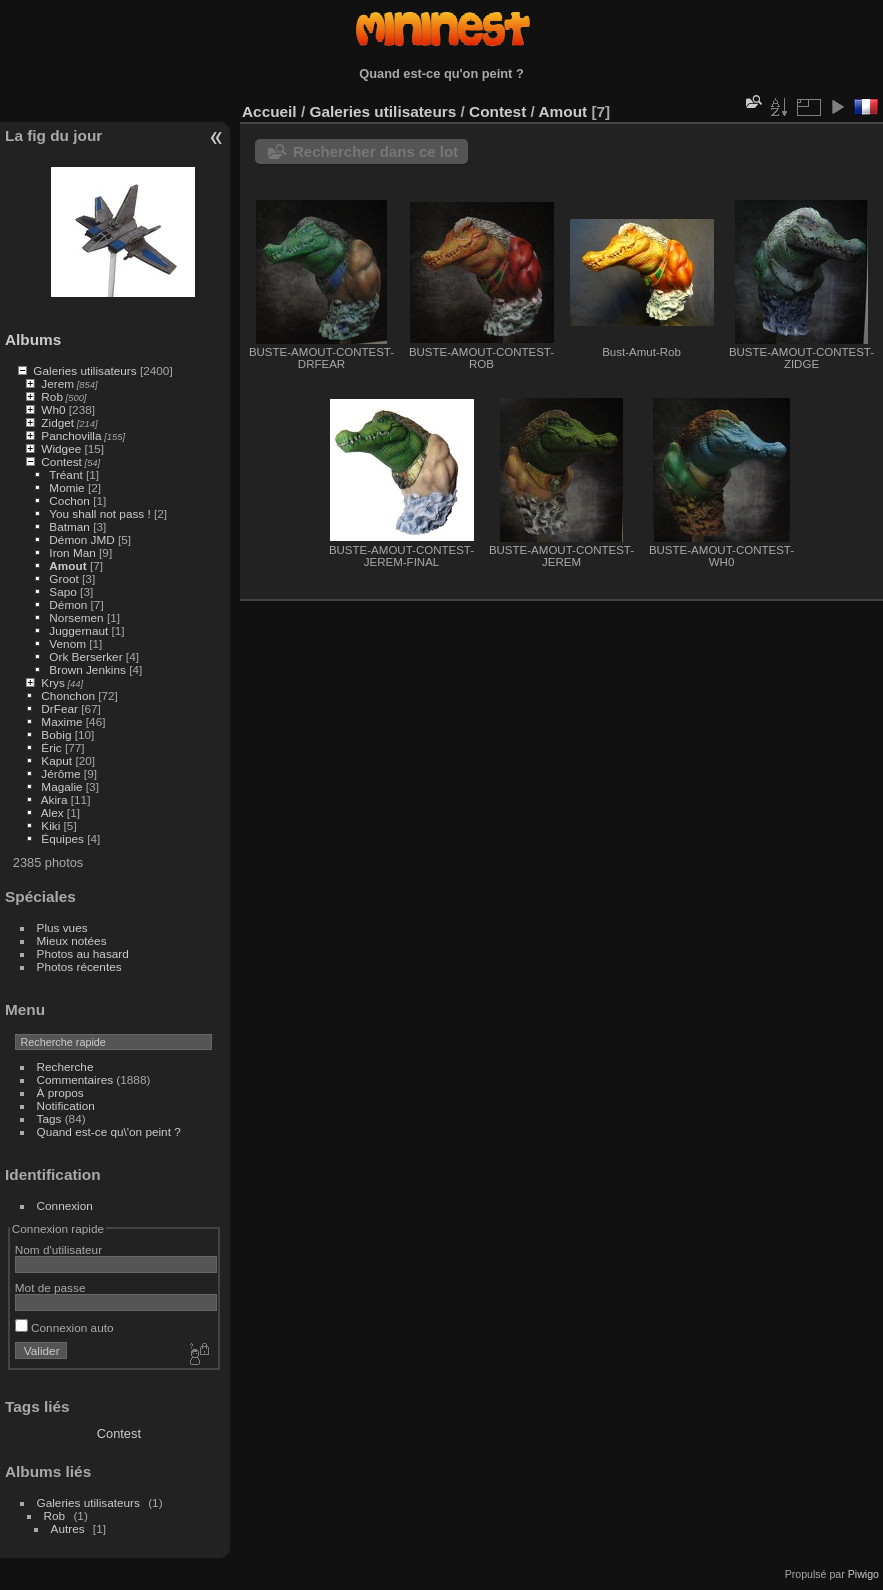 The height and width of the screenshot is (1590, 883). I want to click on Démon JMD, so click(81, 539).